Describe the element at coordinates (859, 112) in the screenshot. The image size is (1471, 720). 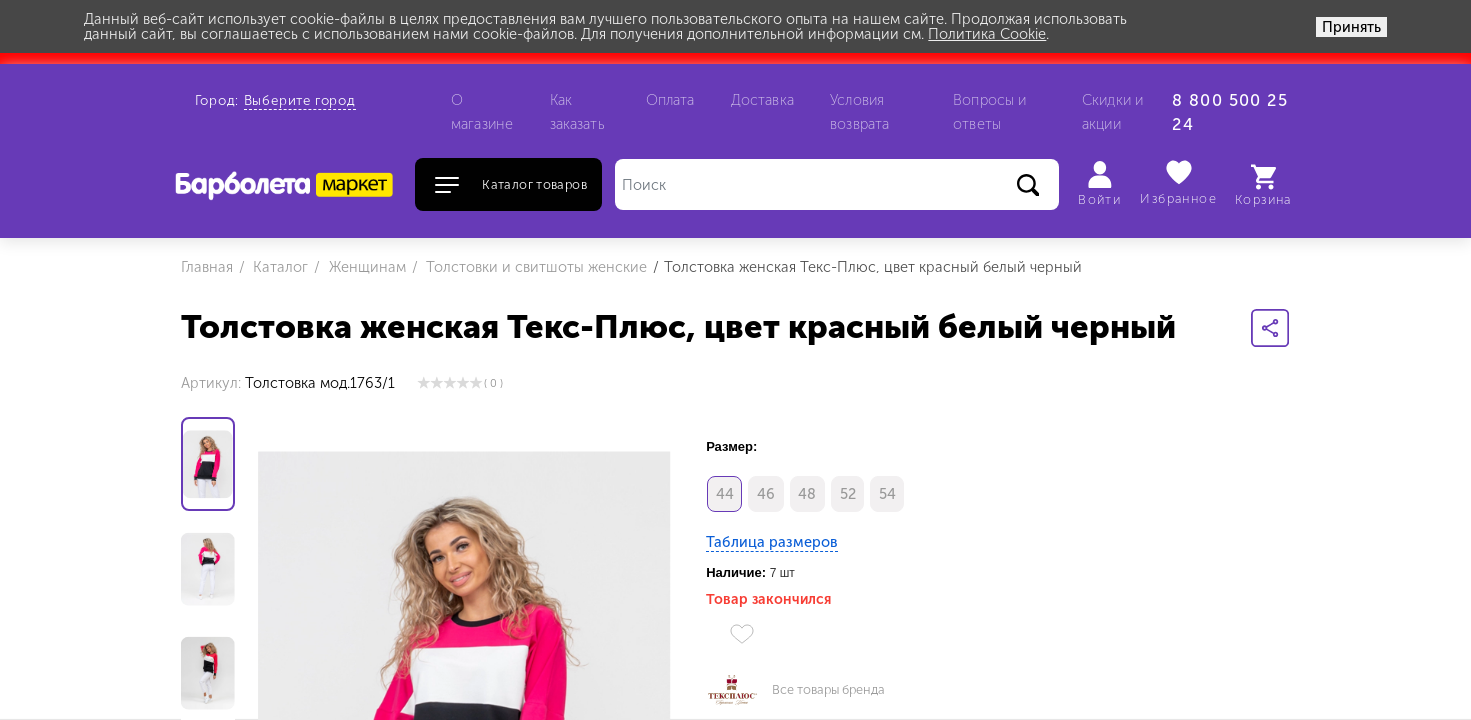
I see `Условия возврата` at that location.